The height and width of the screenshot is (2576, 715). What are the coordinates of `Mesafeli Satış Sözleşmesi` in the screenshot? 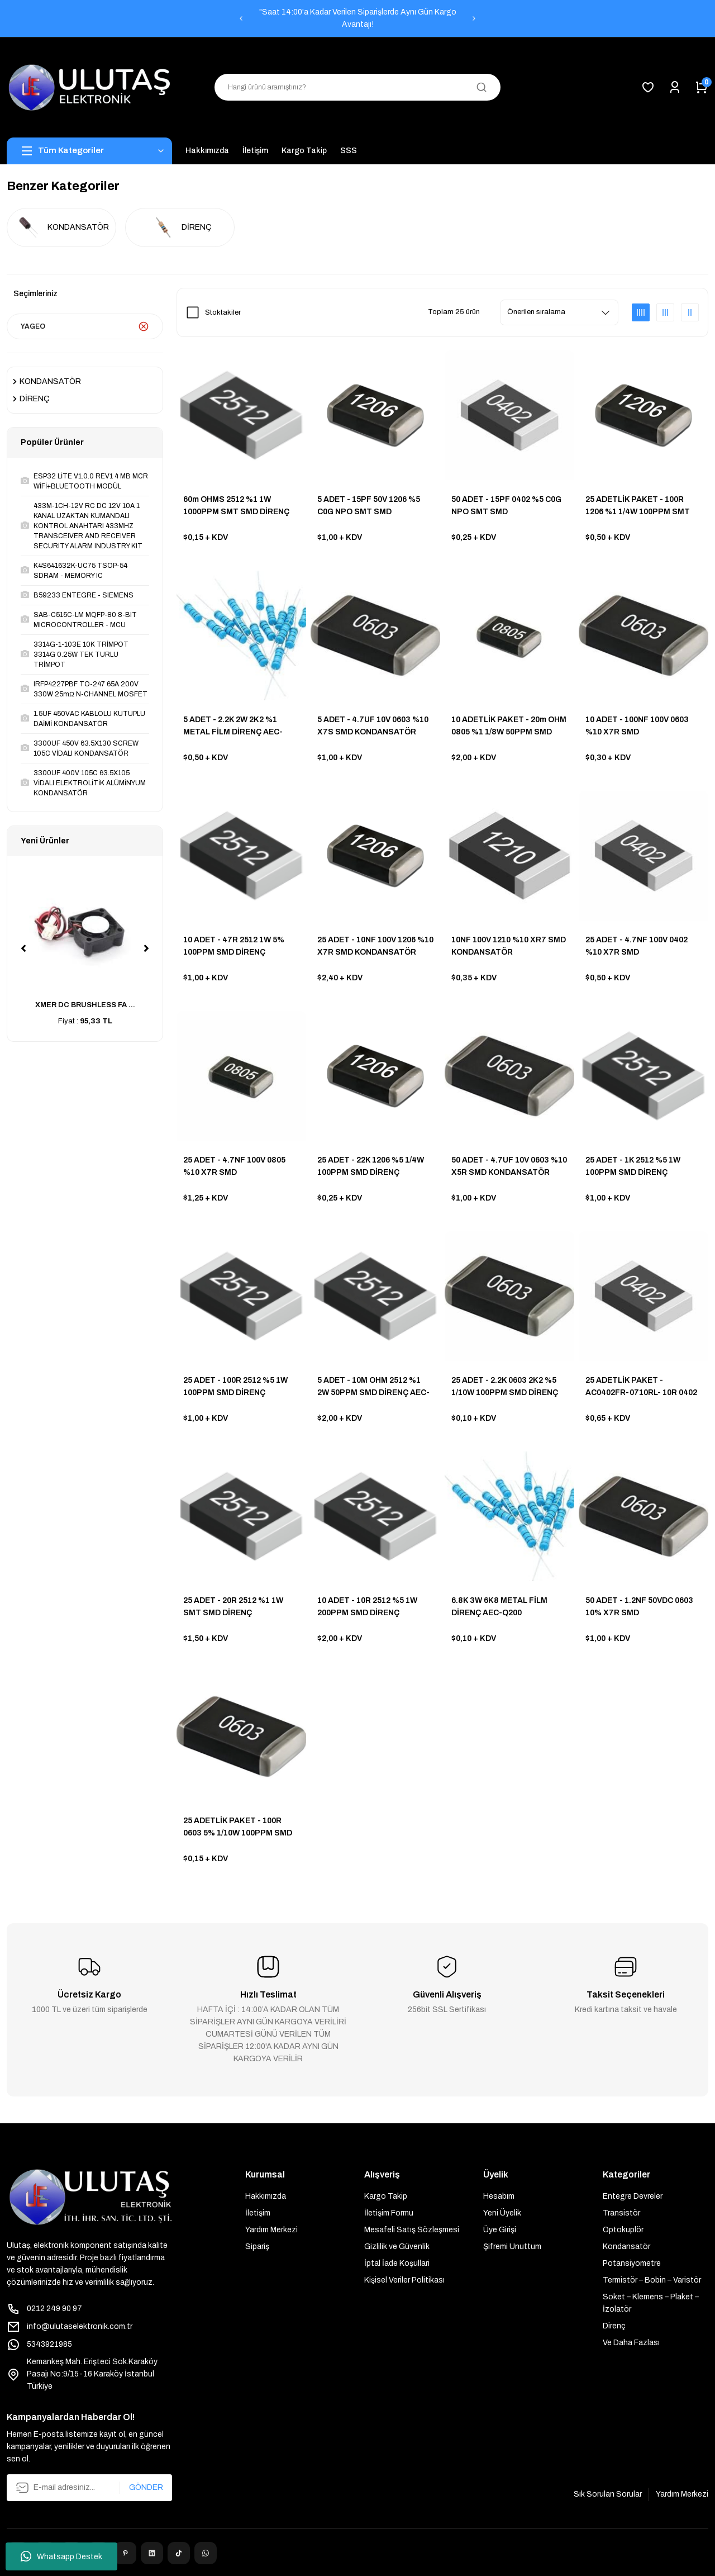 It's located at (411, 2230).